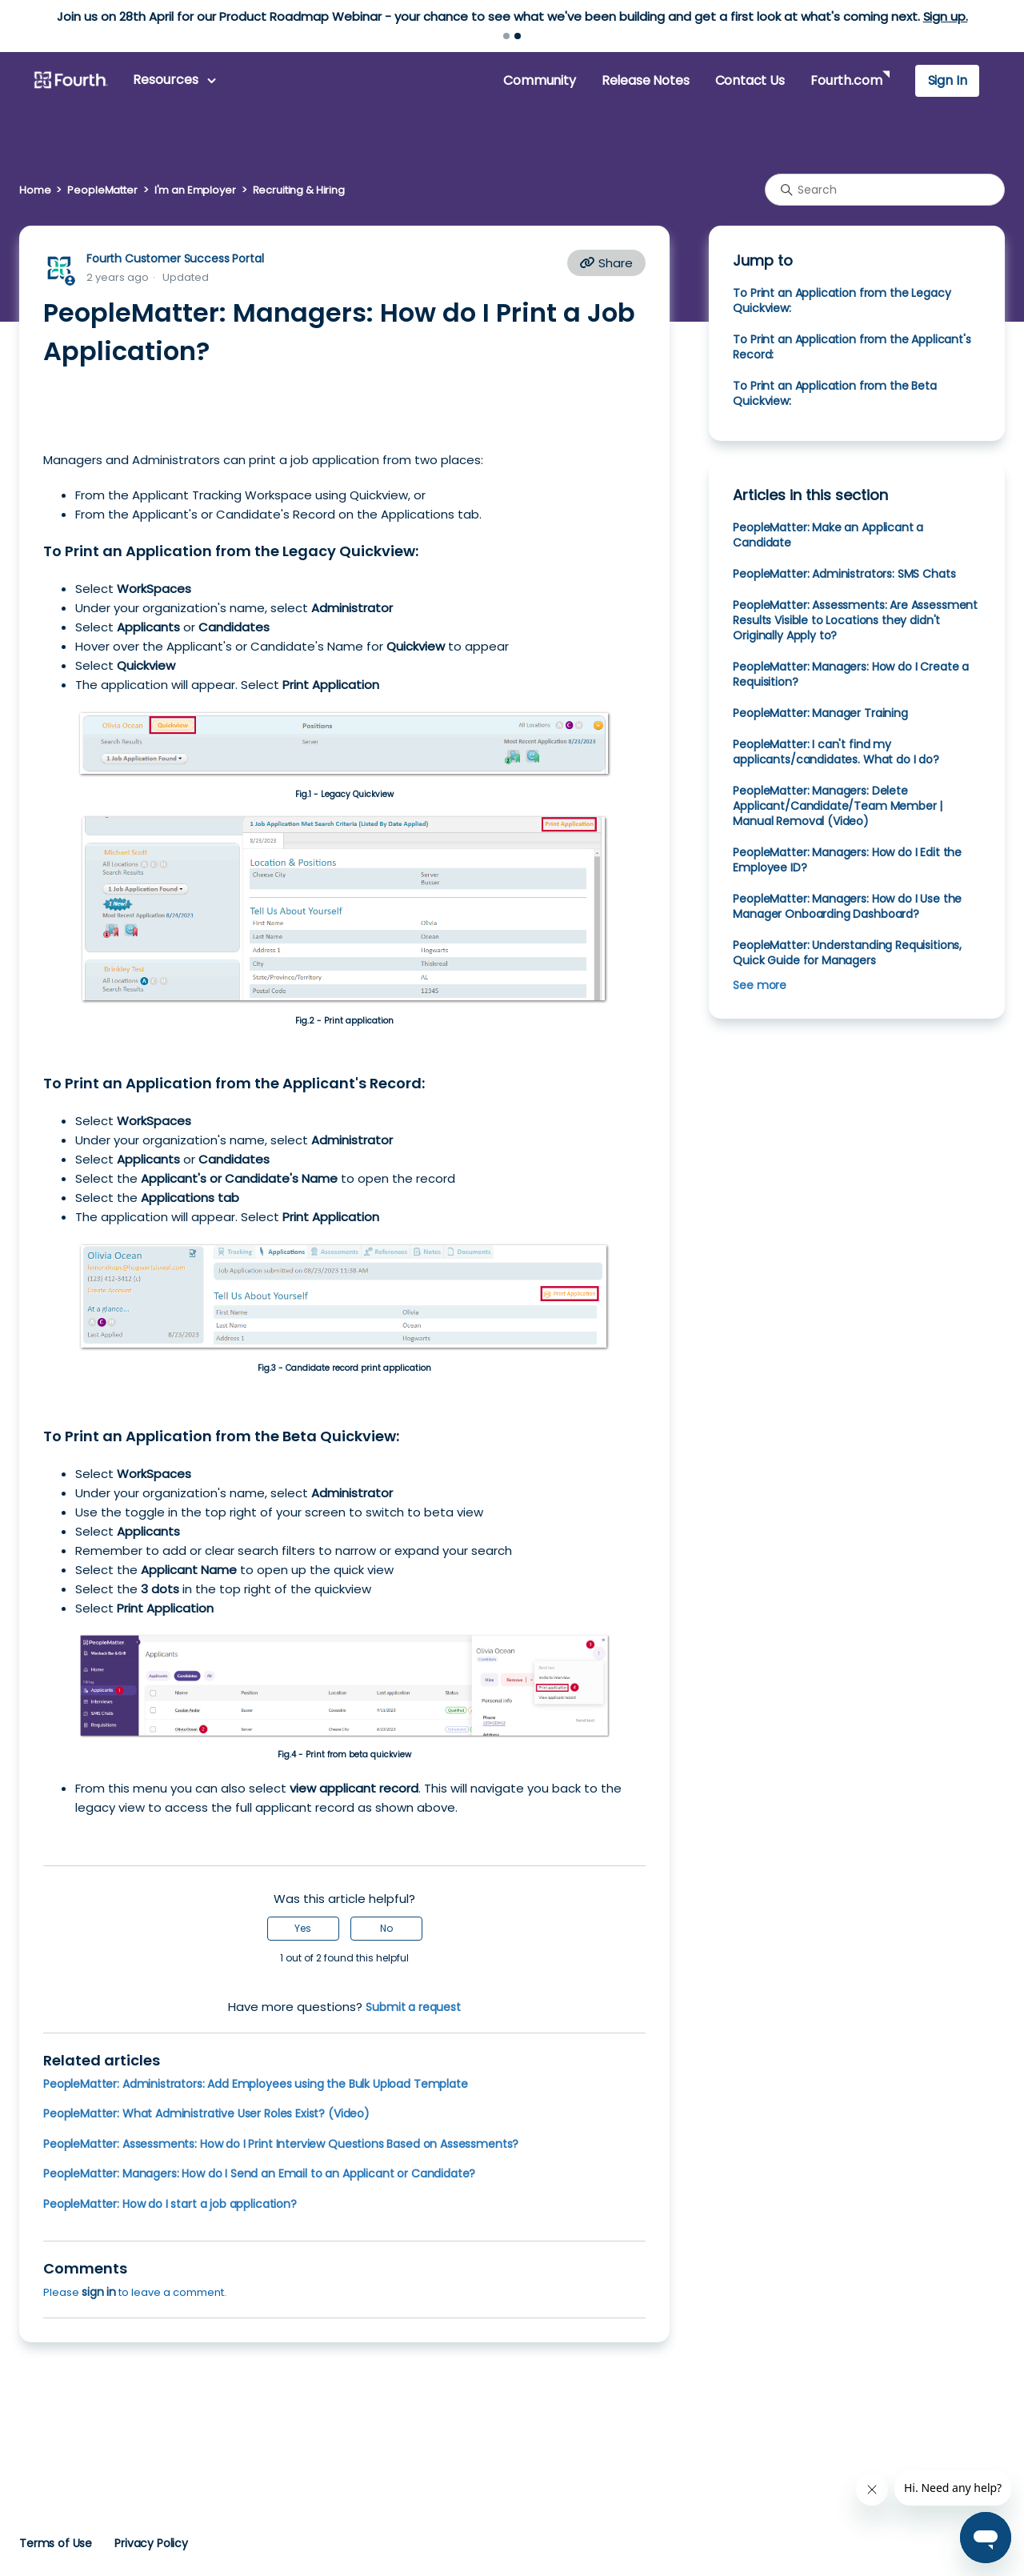 Image resolution: width=1024 pixels, height=2576 pixels. I want to click on Home, so click(34, 190).